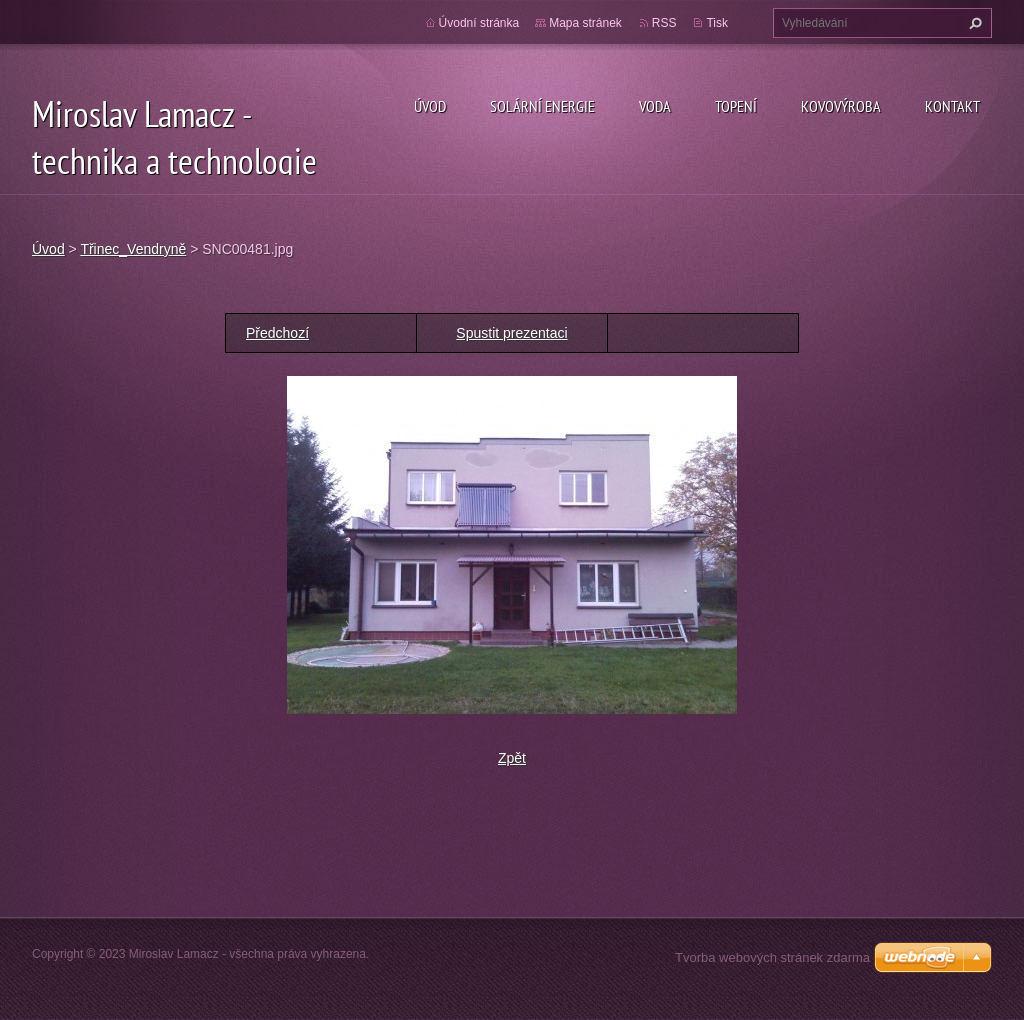 This screenshot has width=1024, height=1020. I want to click on Třinec_Vendryně, so click(133, 249).